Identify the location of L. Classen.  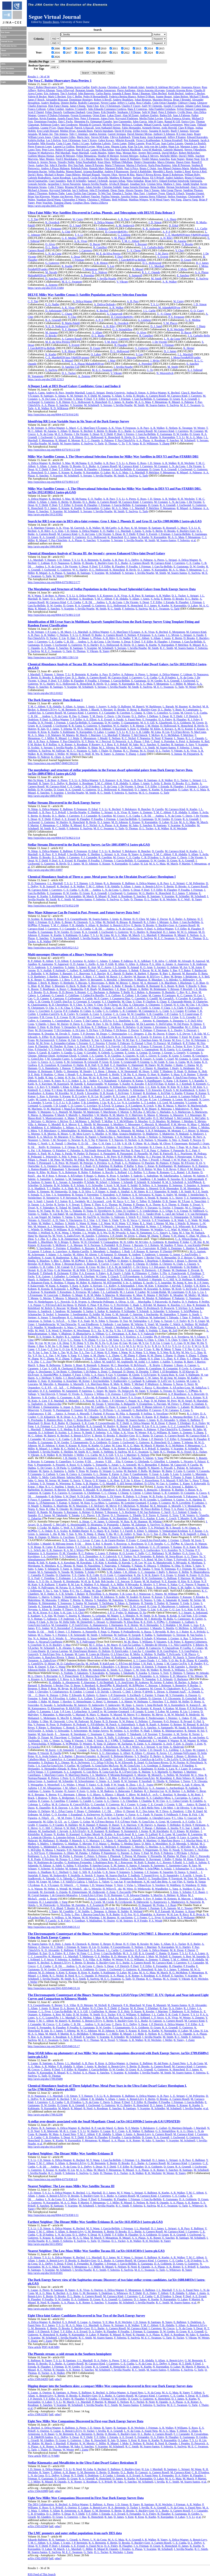
(190, 1263).